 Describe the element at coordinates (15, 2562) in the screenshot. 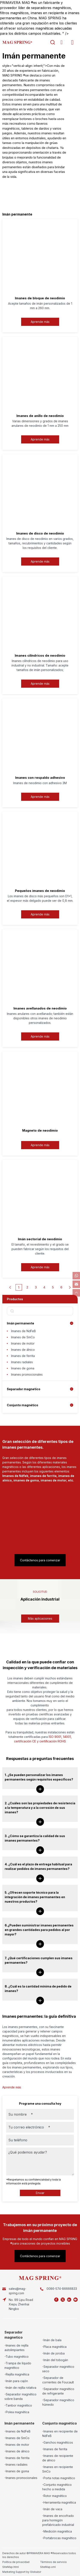

I see `Política de privacidad` at that location.